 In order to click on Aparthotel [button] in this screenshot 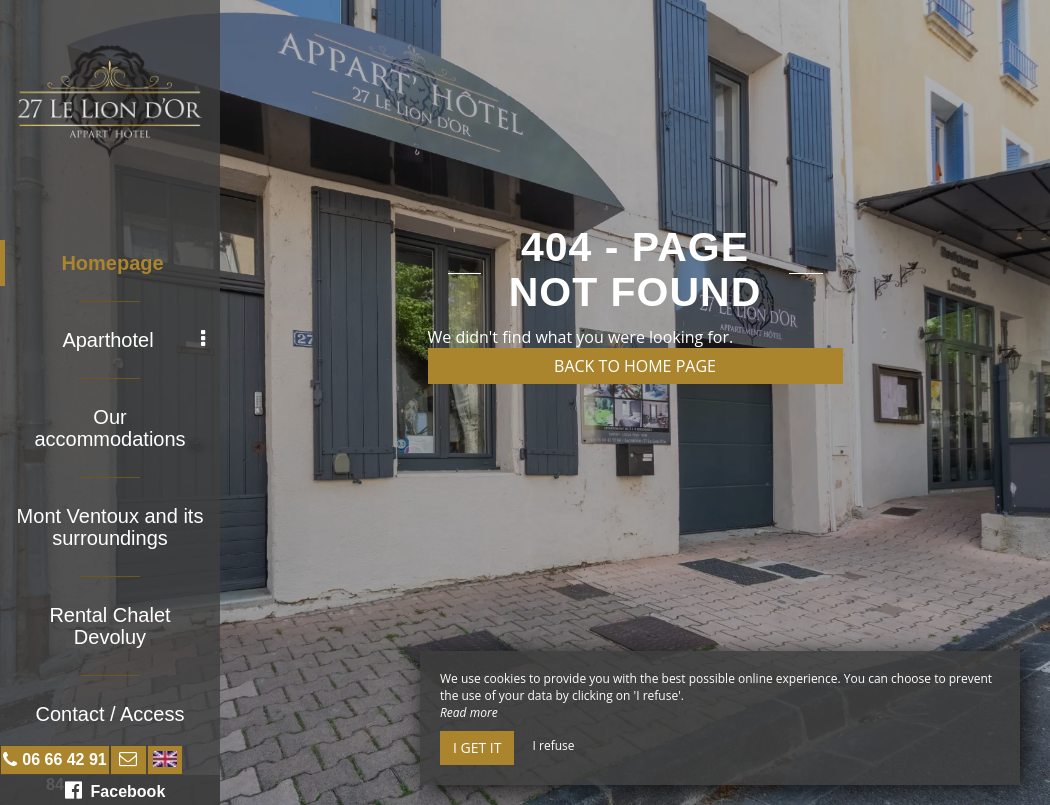, I will do `click(133, 340)`.